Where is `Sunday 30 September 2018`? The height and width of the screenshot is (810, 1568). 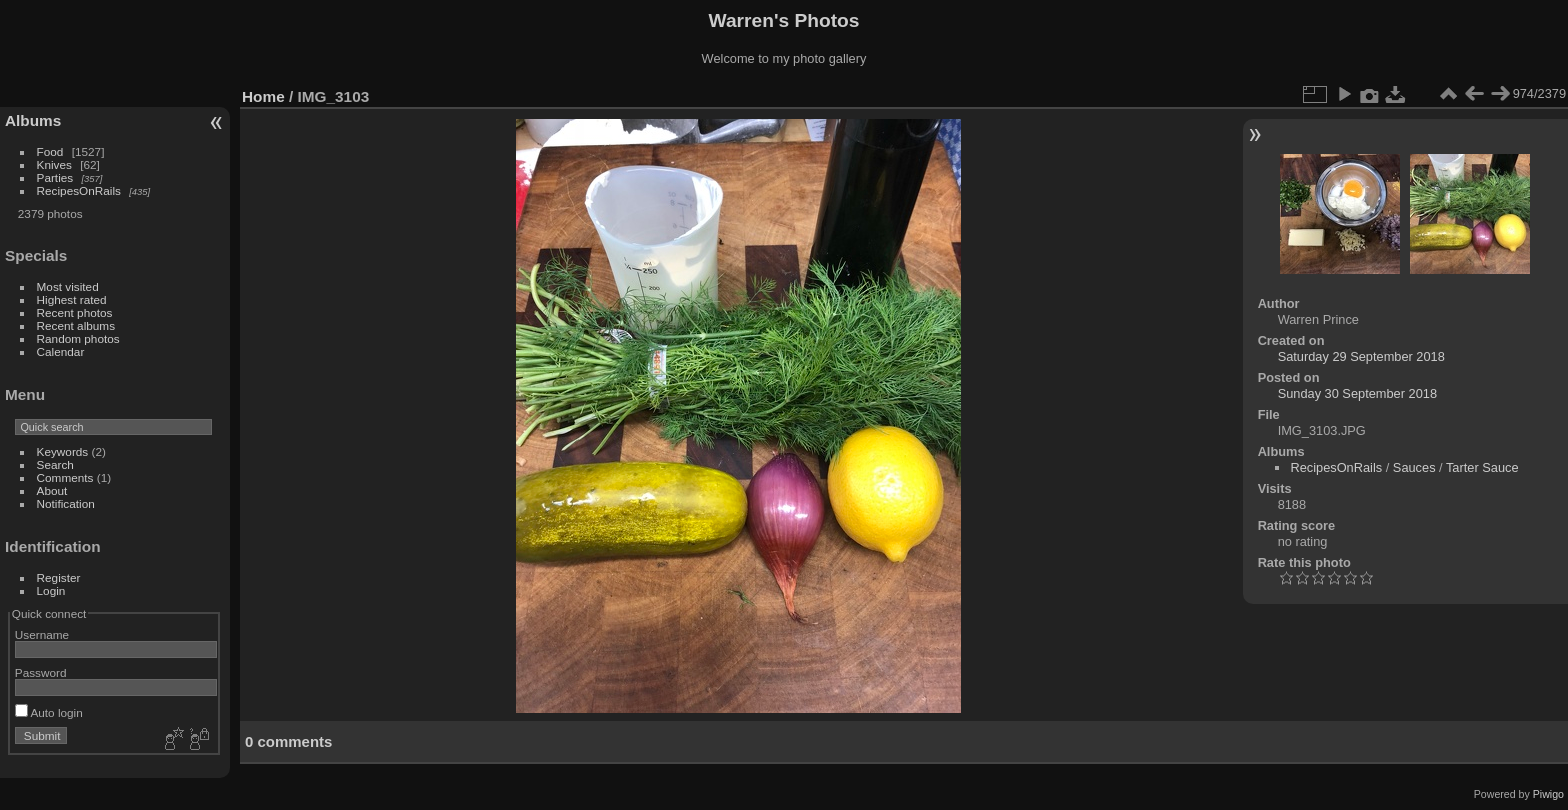
Sunday 30 September 2018 is located at coordinates (1357, 393).